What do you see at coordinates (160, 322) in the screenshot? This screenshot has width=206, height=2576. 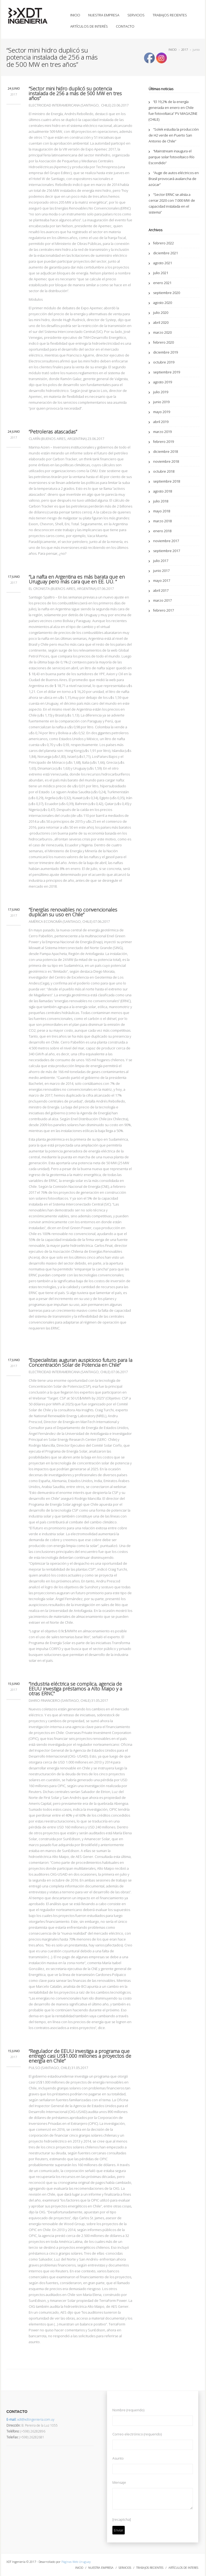 I see `abril 2020` at bounding box center [160, 322].